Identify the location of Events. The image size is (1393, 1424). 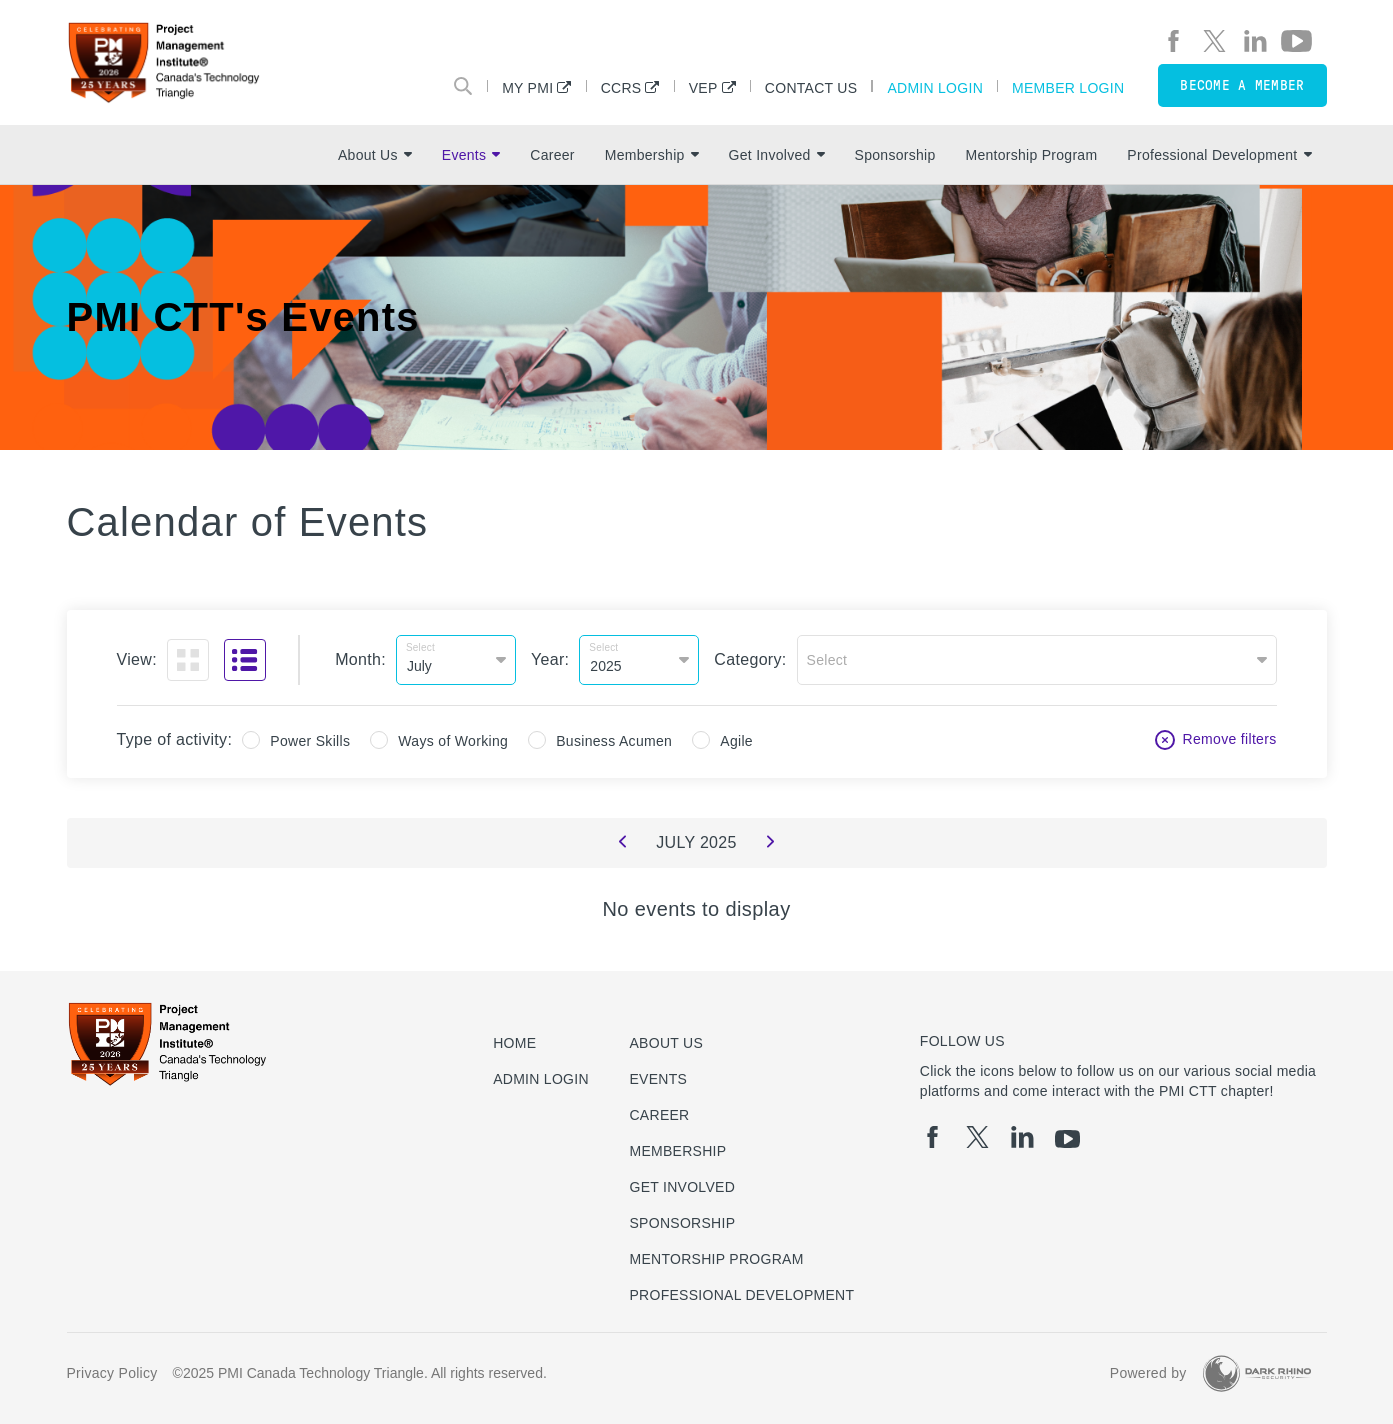
(471, 155).